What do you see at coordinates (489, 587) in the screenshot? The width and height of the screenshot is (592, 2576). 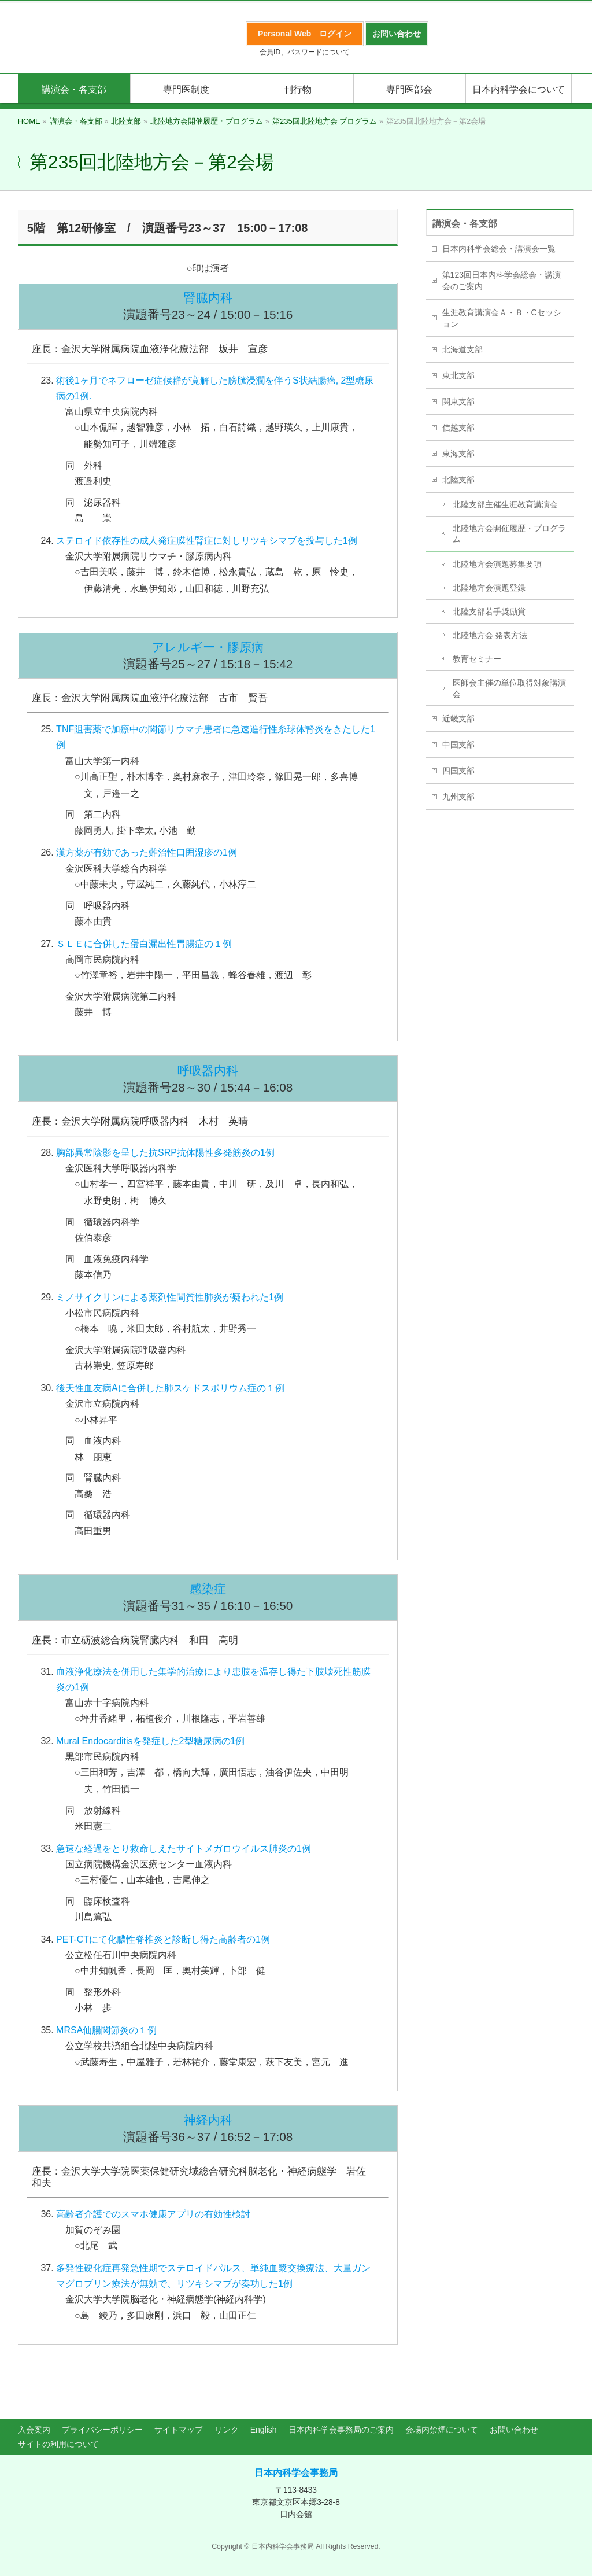 I see `北陸地方会演題登録` at bounding box center [489, 587].